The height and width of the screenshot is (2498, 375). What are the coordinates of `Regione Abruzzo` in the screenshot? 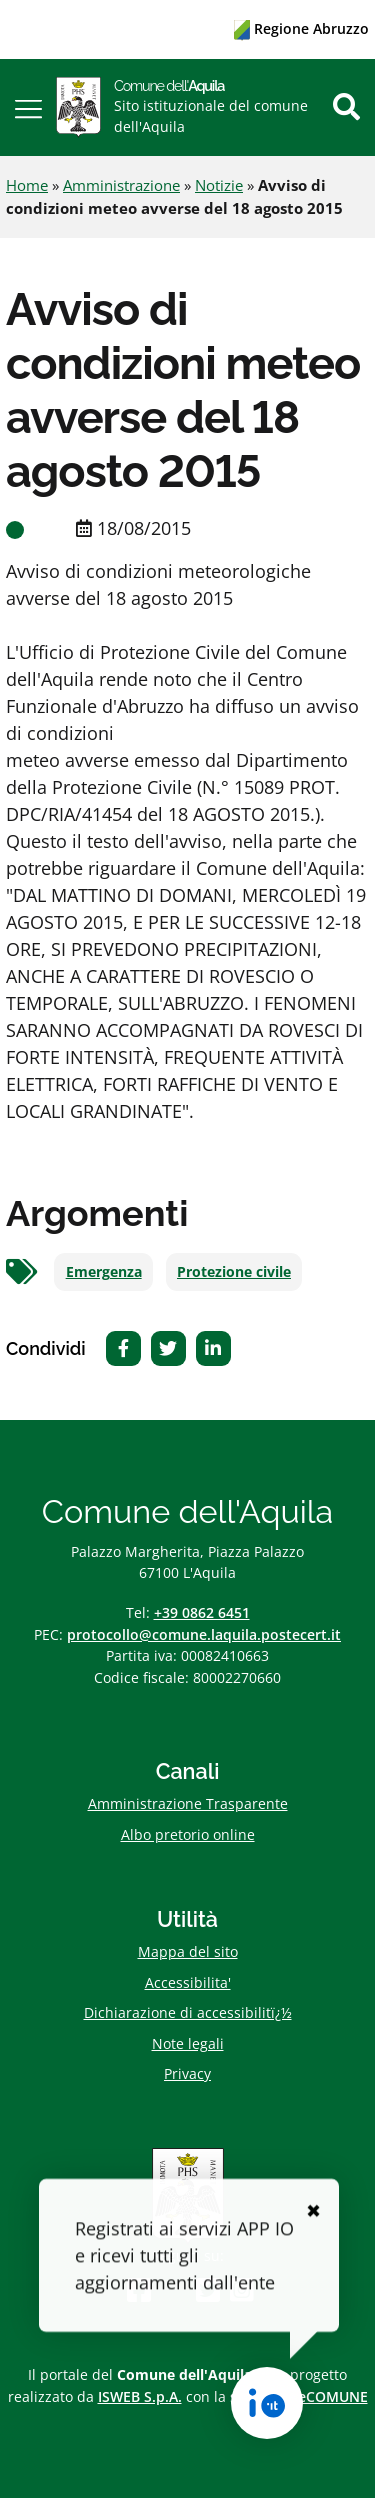 It's located at (301, 28).